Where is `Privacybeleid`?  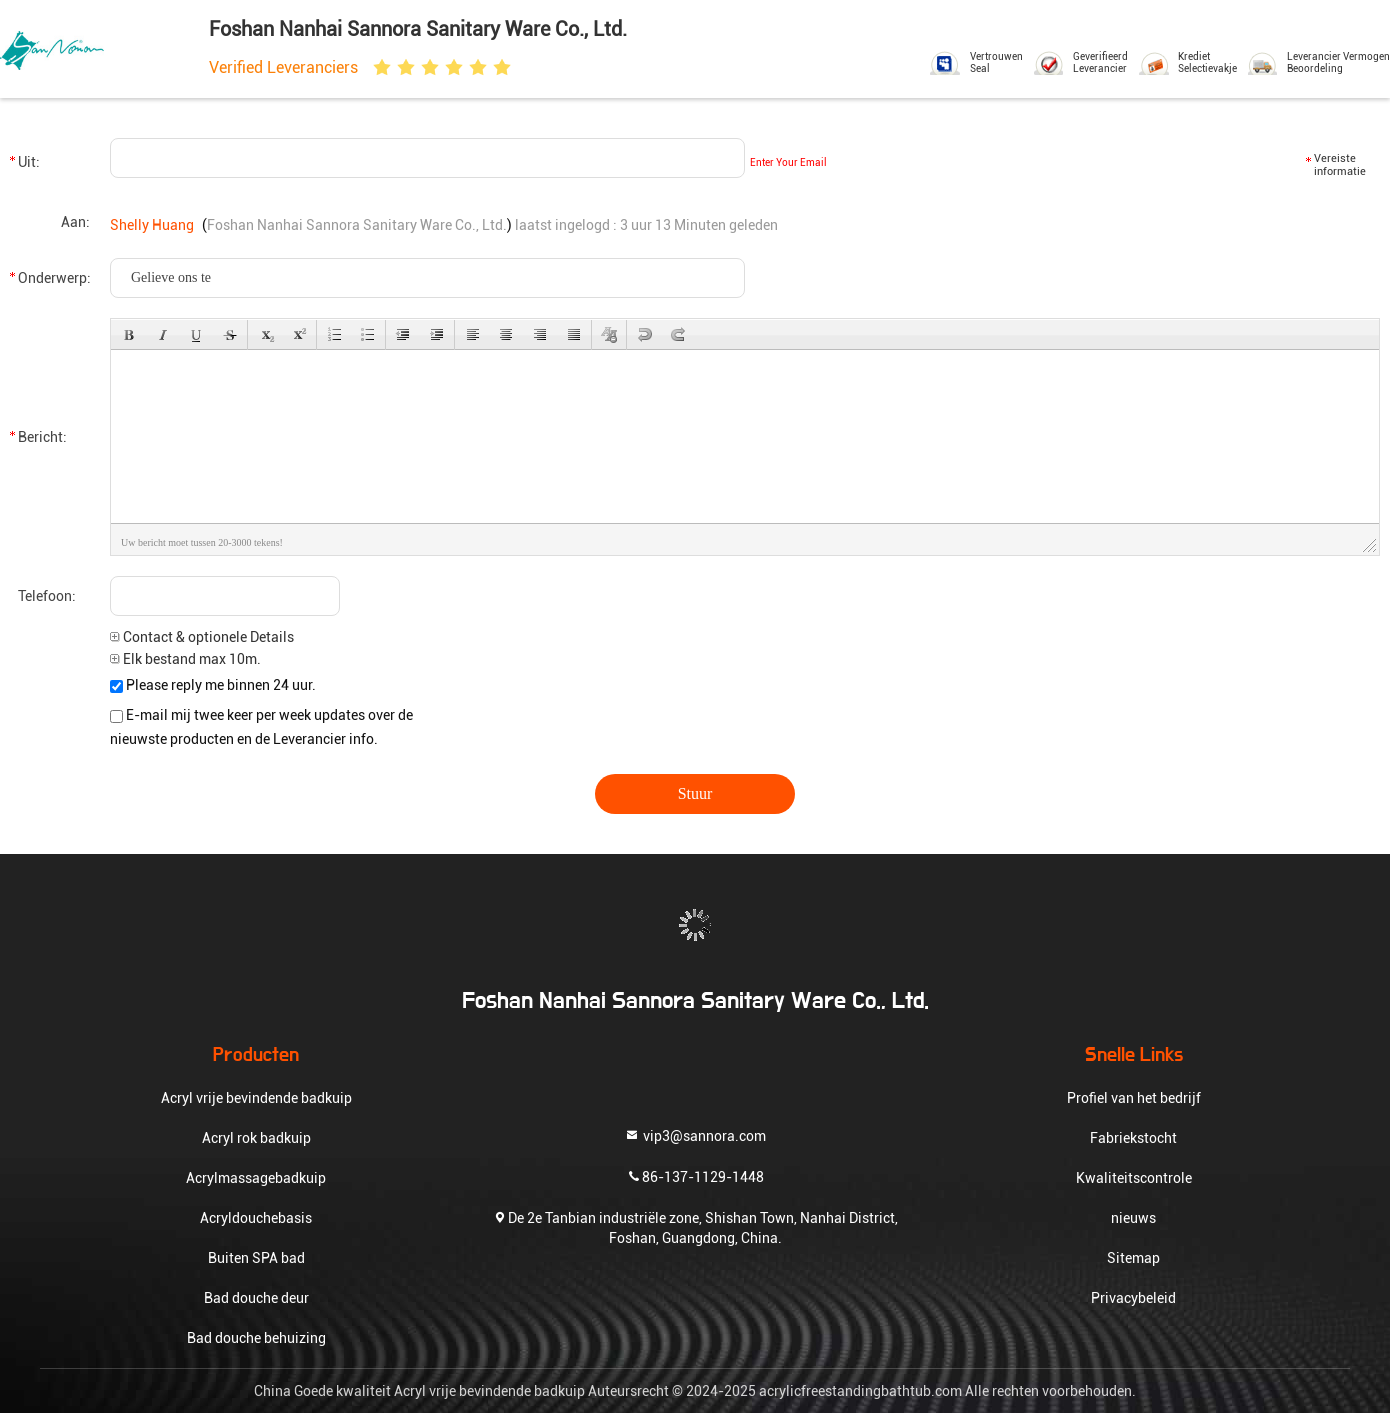
Privacybeleid is located at coordinates (1133, 1298).